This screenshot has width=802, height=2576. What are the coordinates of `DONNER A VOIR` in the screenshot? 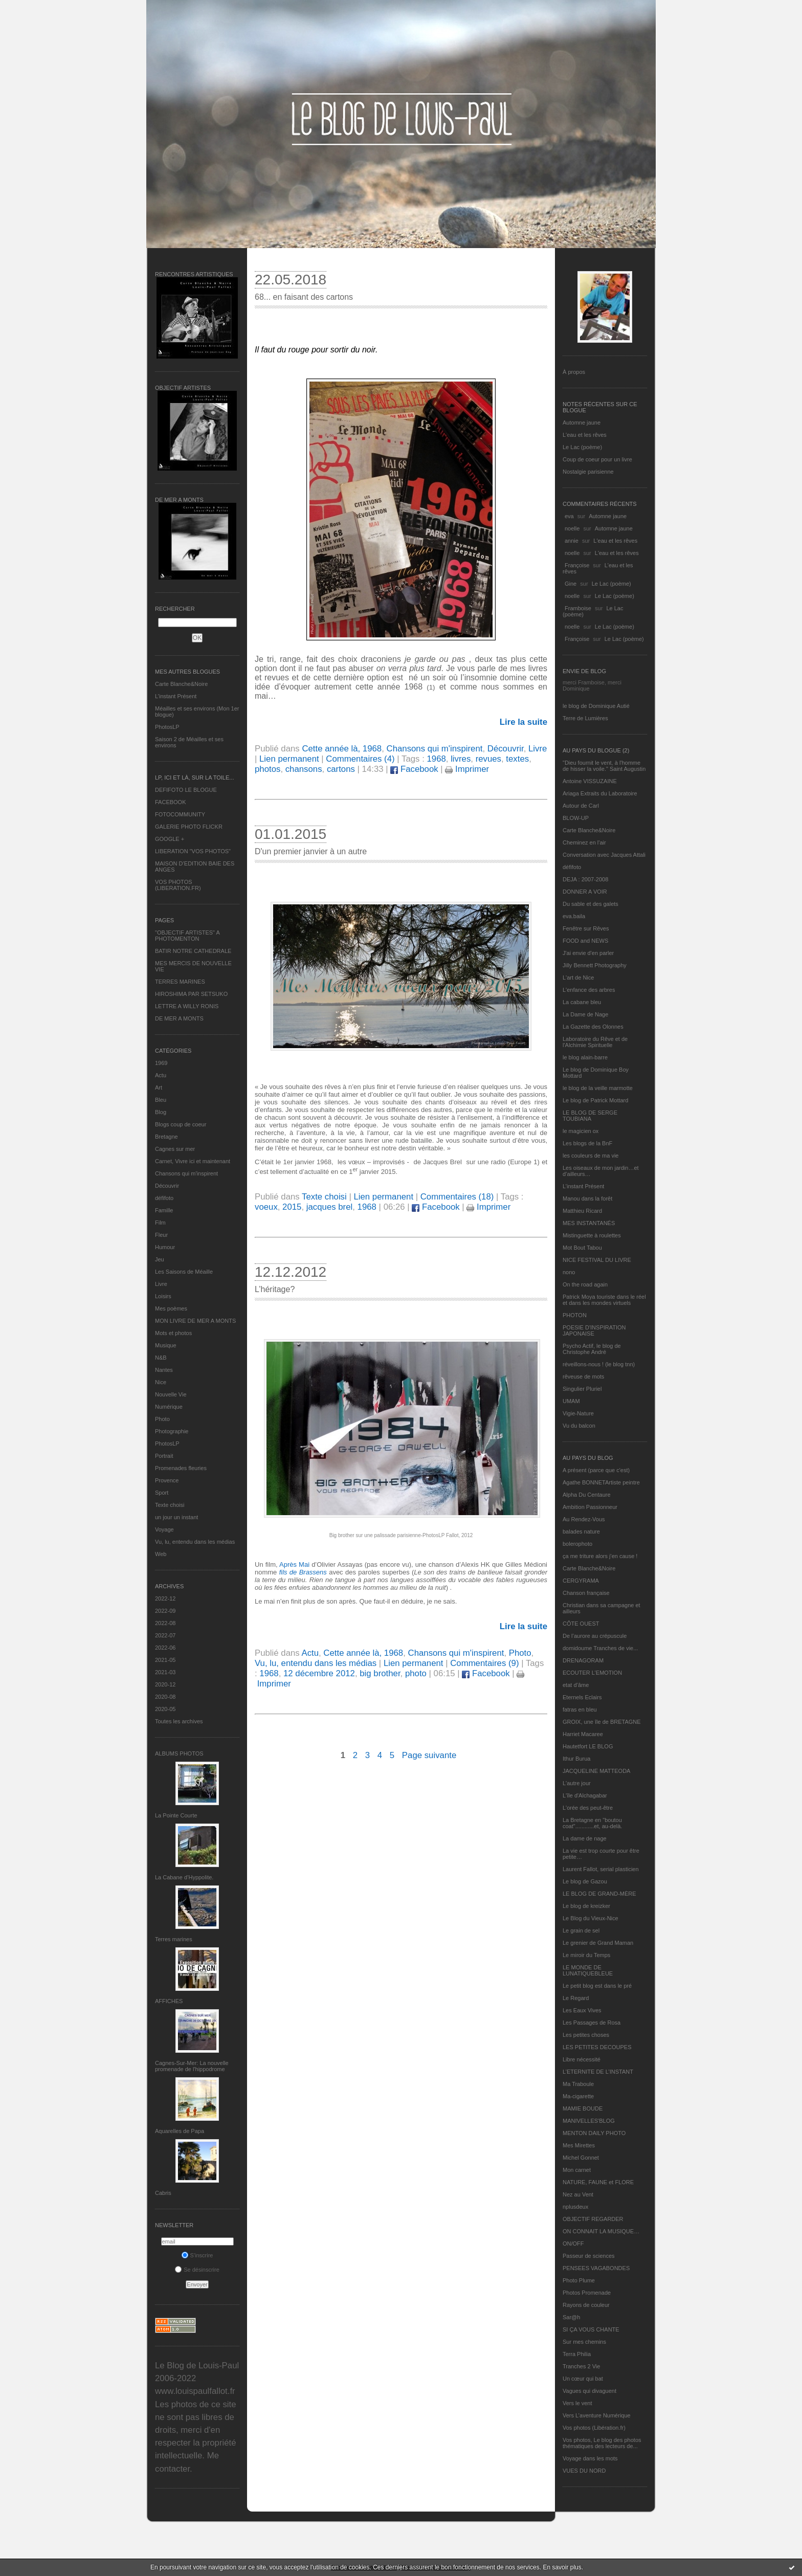 It's located at (585, 892).